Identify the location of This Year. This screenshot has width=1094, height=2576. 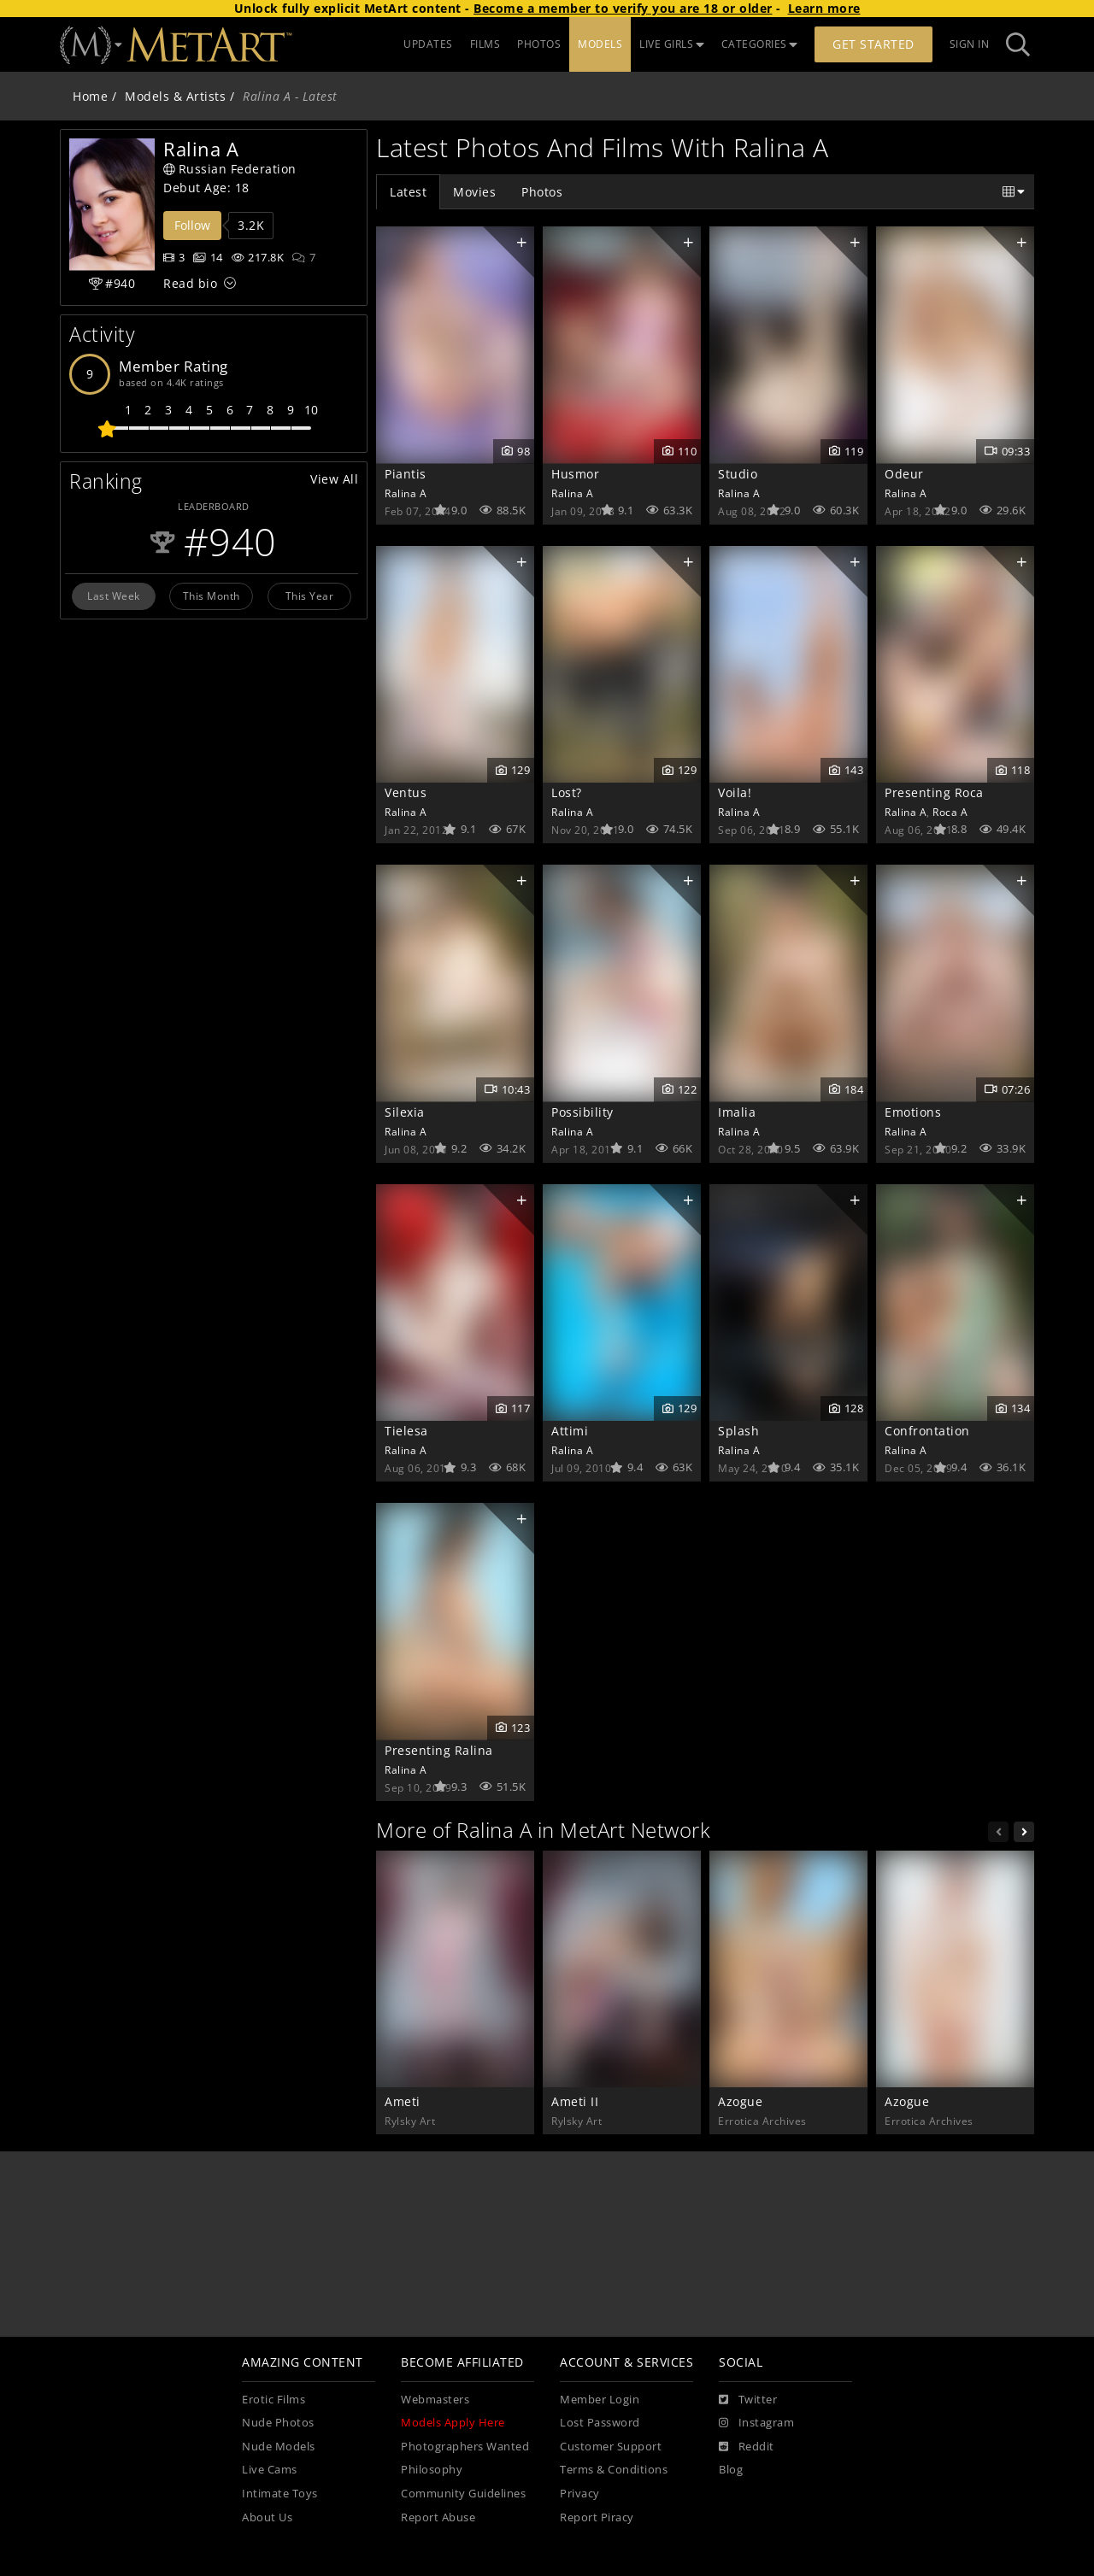
(309, 595).